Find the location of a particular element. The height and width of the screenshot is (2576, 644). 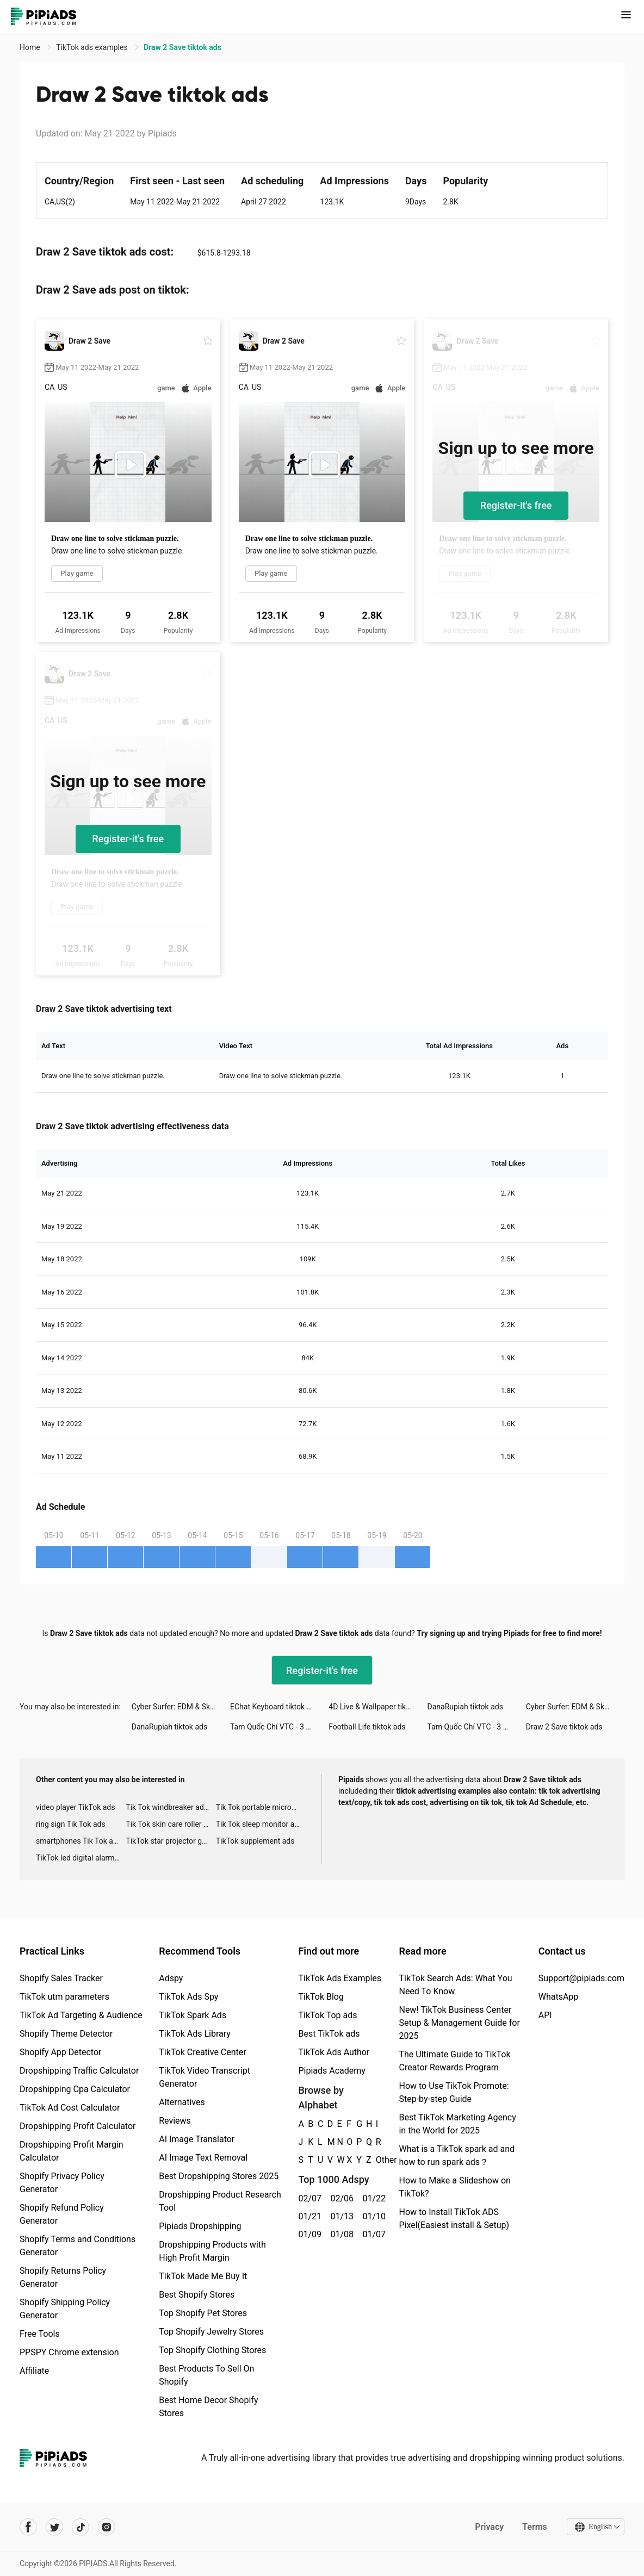

01/22 is located at coordinates (372, 2198).